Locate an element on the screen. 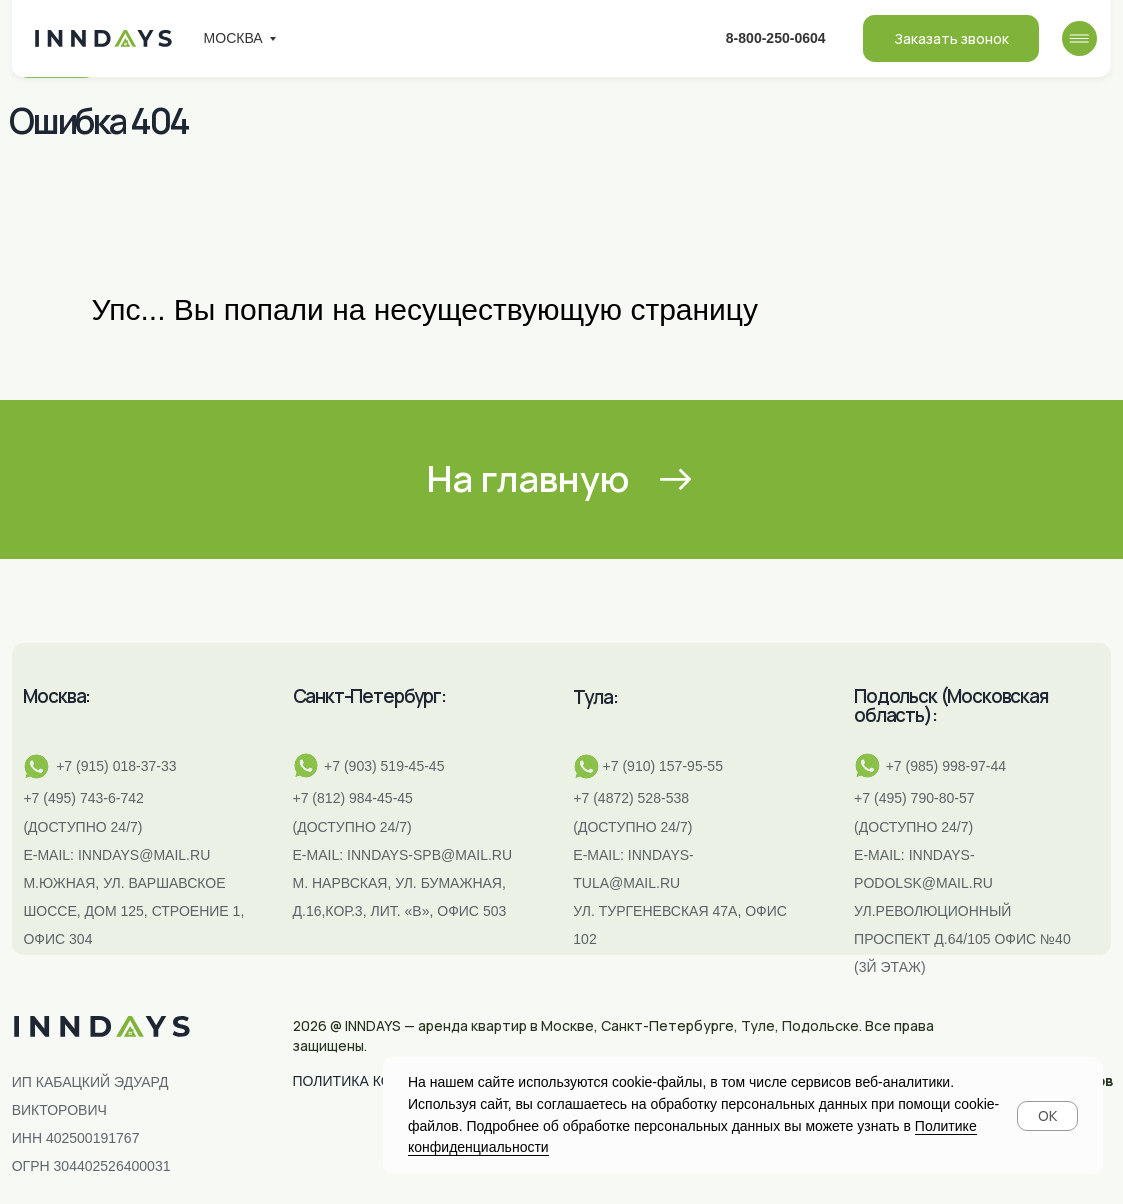 This screenshot has height=1204, width=1123. Тула: is located at coordinates (595, 697).